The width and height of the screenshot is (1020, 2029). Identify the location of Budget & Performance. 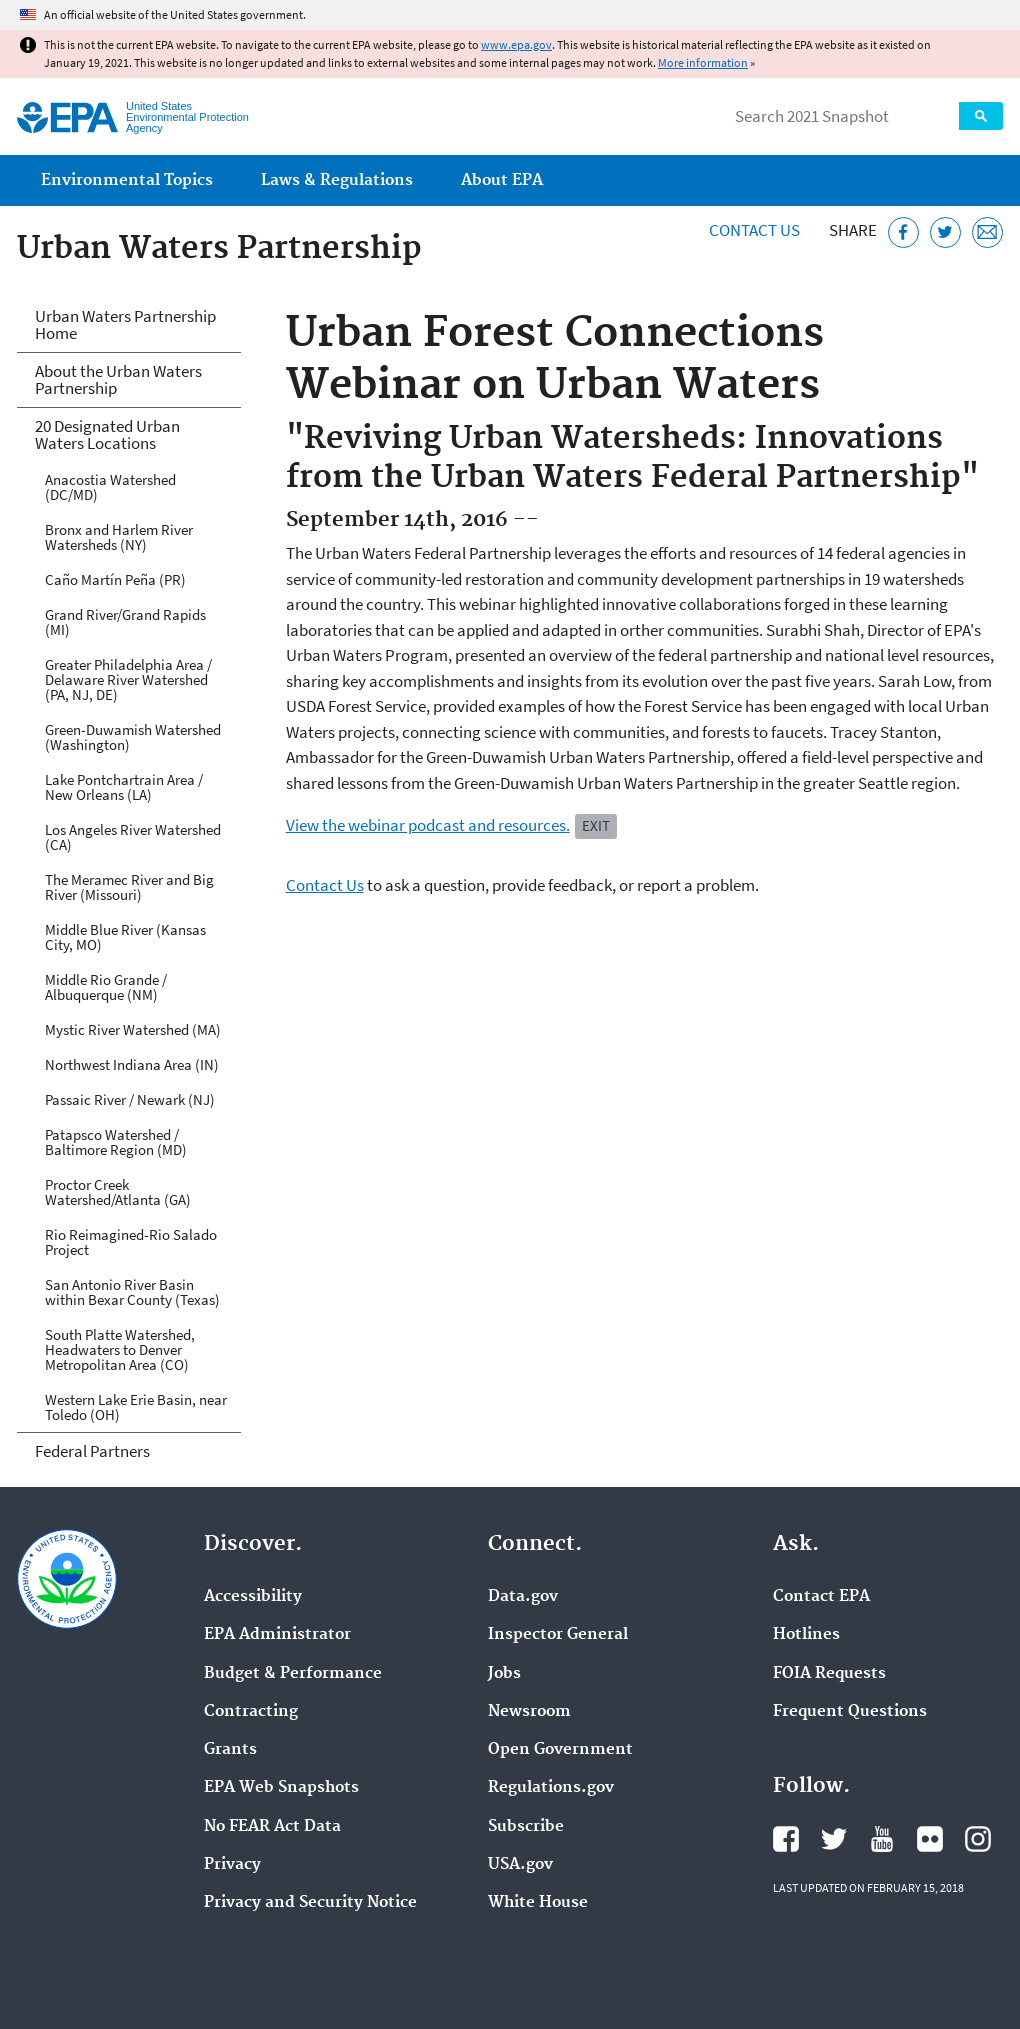
(293, 1674).